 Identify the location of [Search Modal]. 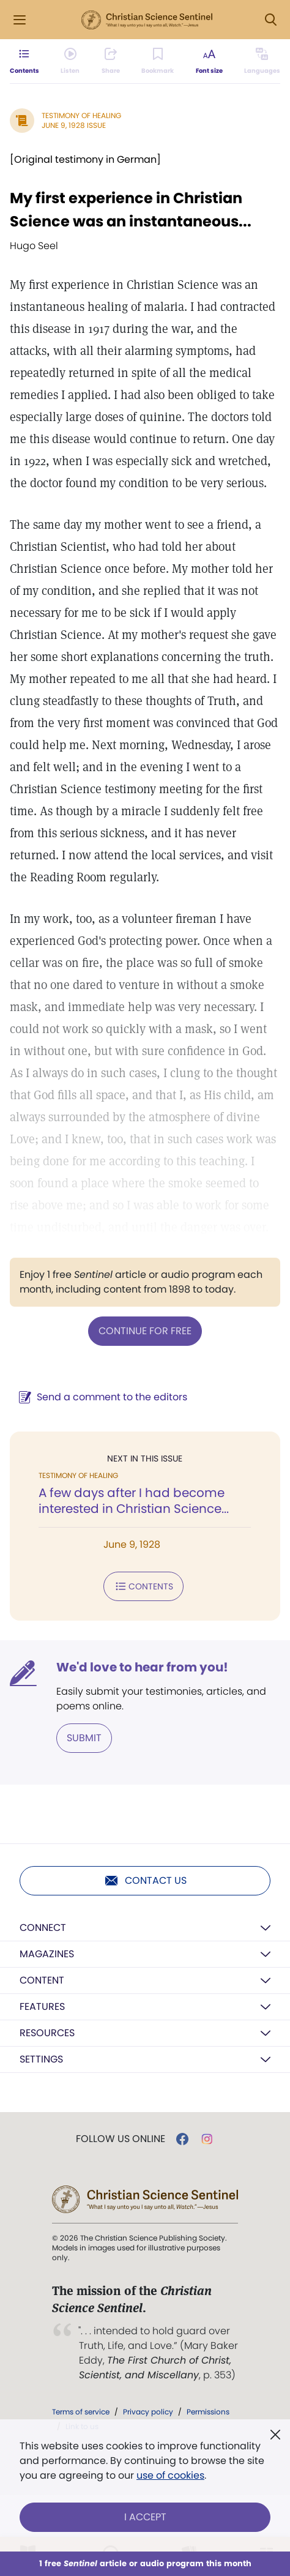
(270, 20).